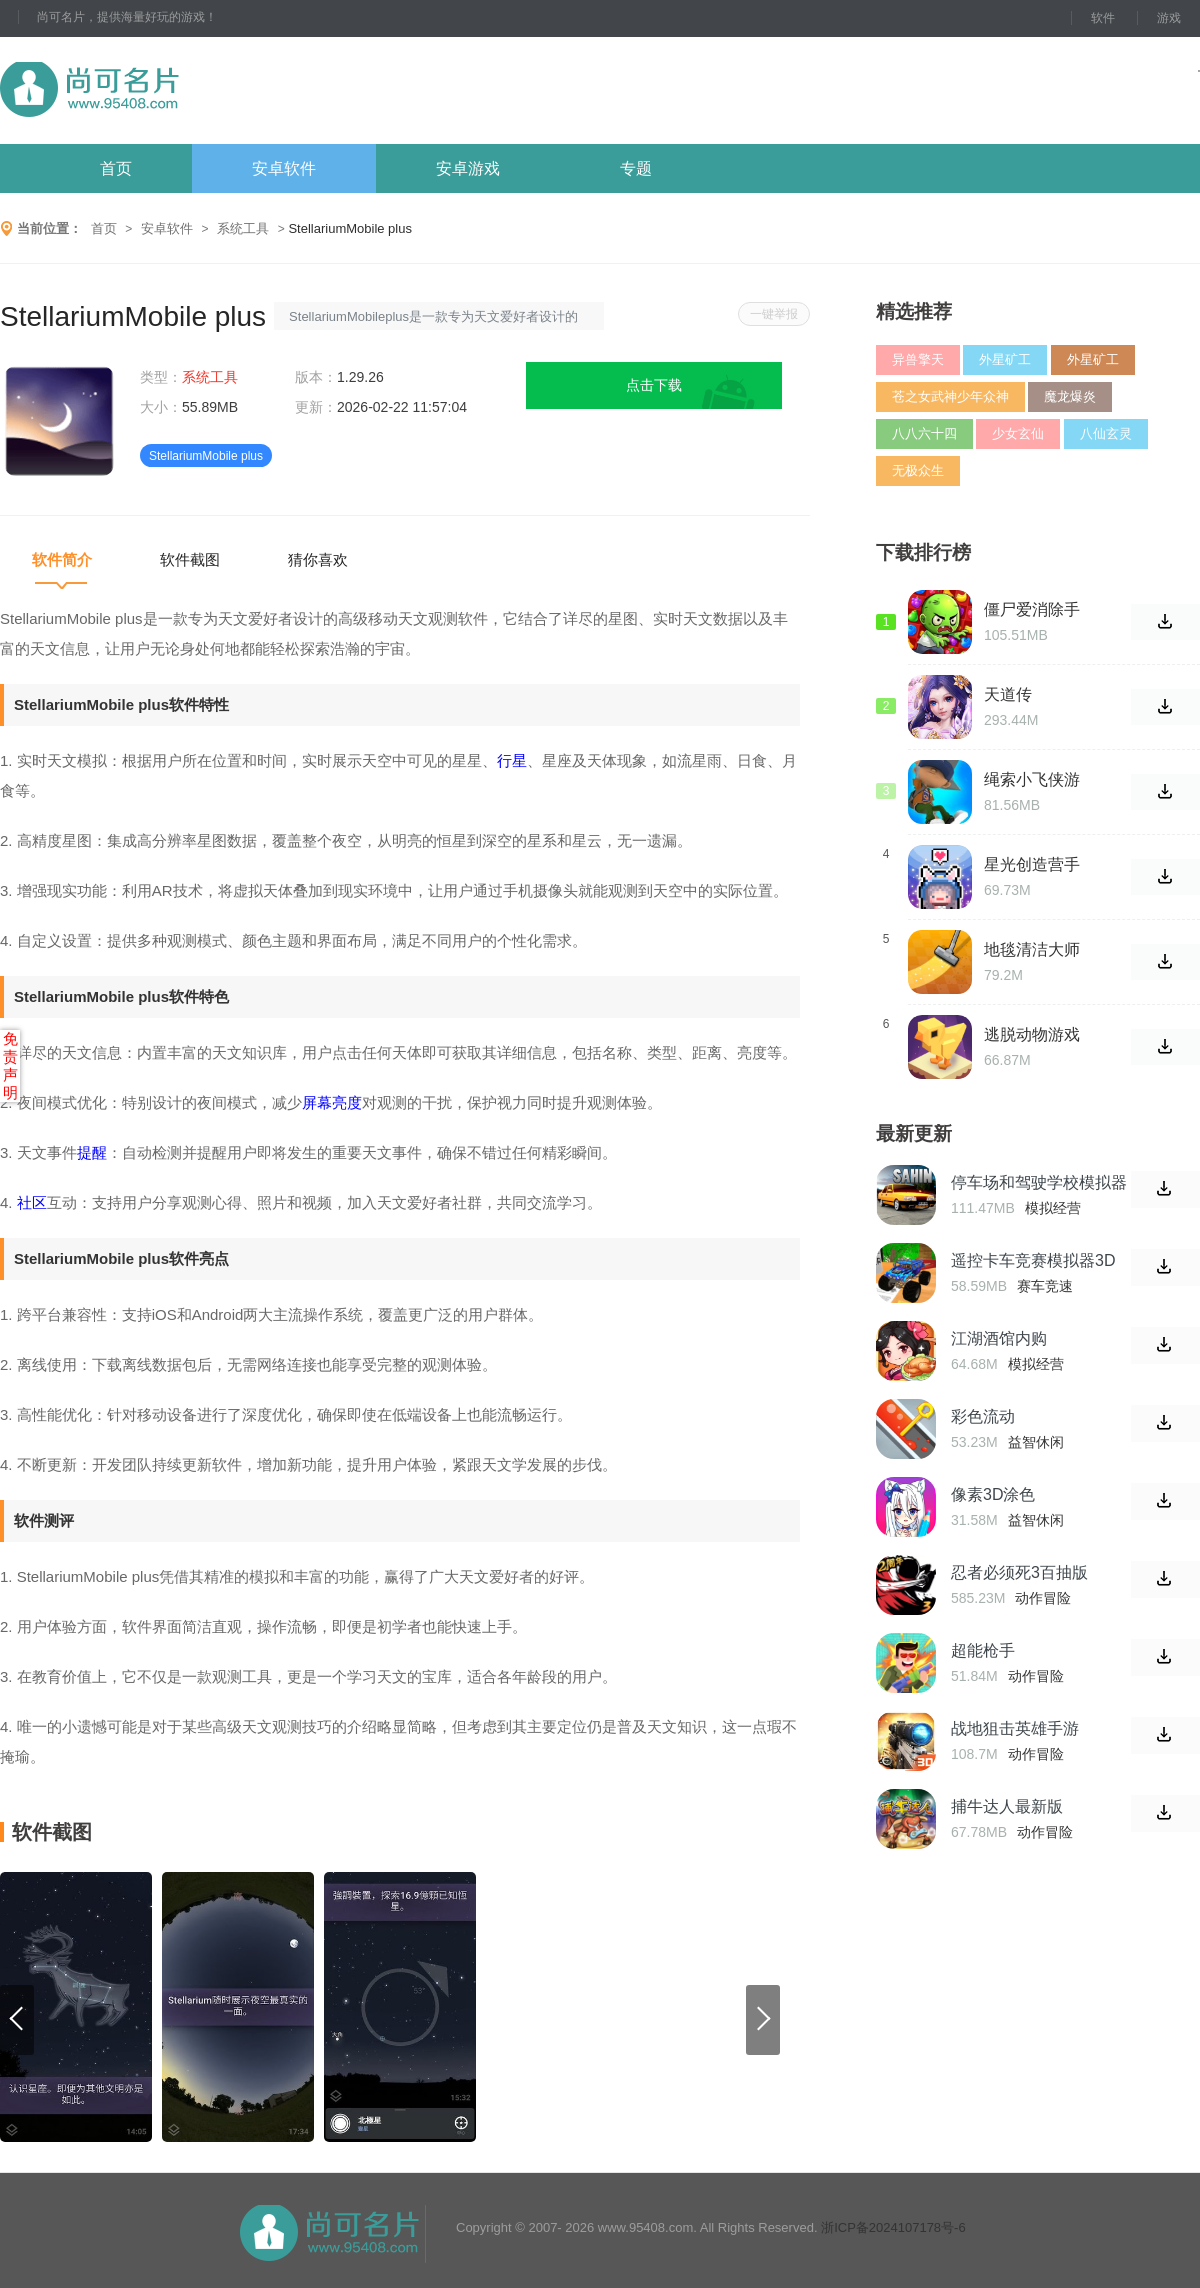 The image size is (1200, 2288). Describe the element at coordinates (243, 228) in the screenshot. I see `系统工具` at that location.